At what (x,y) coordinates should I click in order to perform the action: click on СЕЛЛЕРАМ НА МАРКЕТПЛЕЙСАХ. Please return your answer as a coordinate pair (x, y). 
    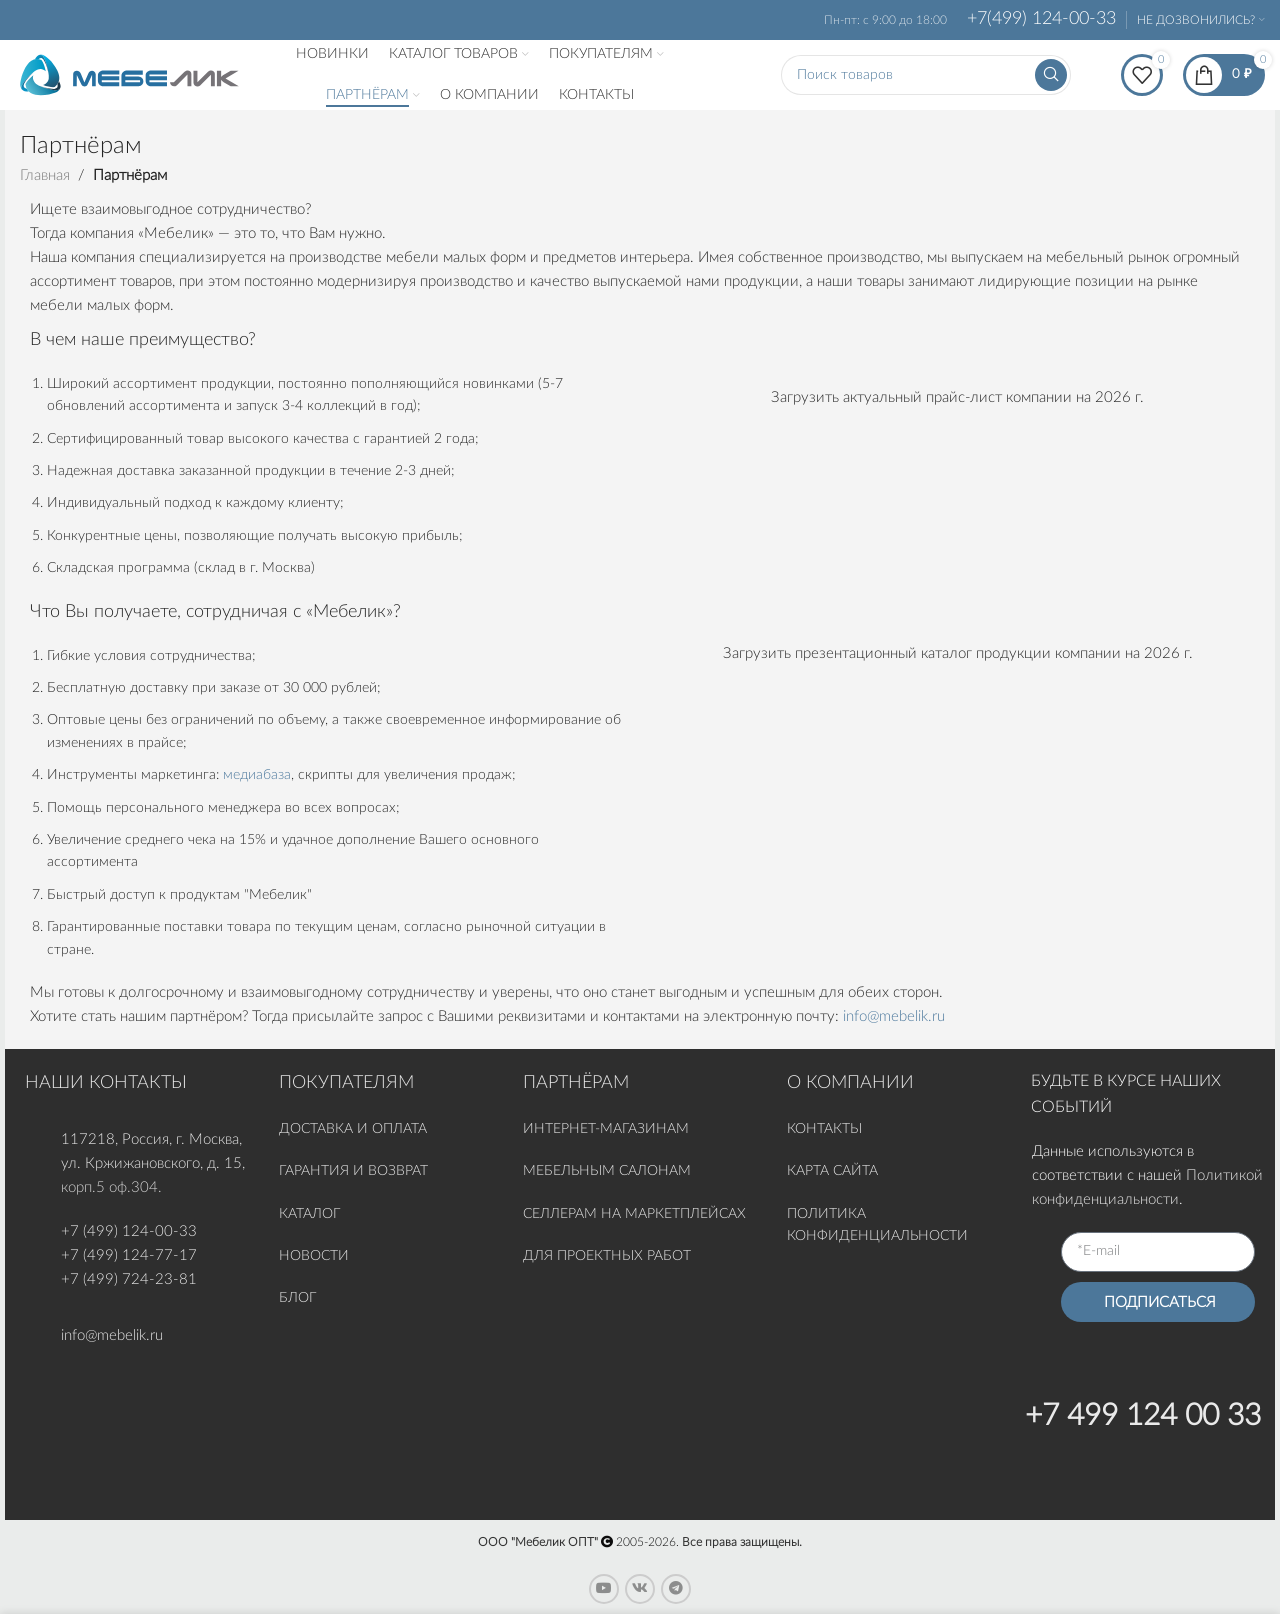
    Looking at the image, I should click on (634, 1214).